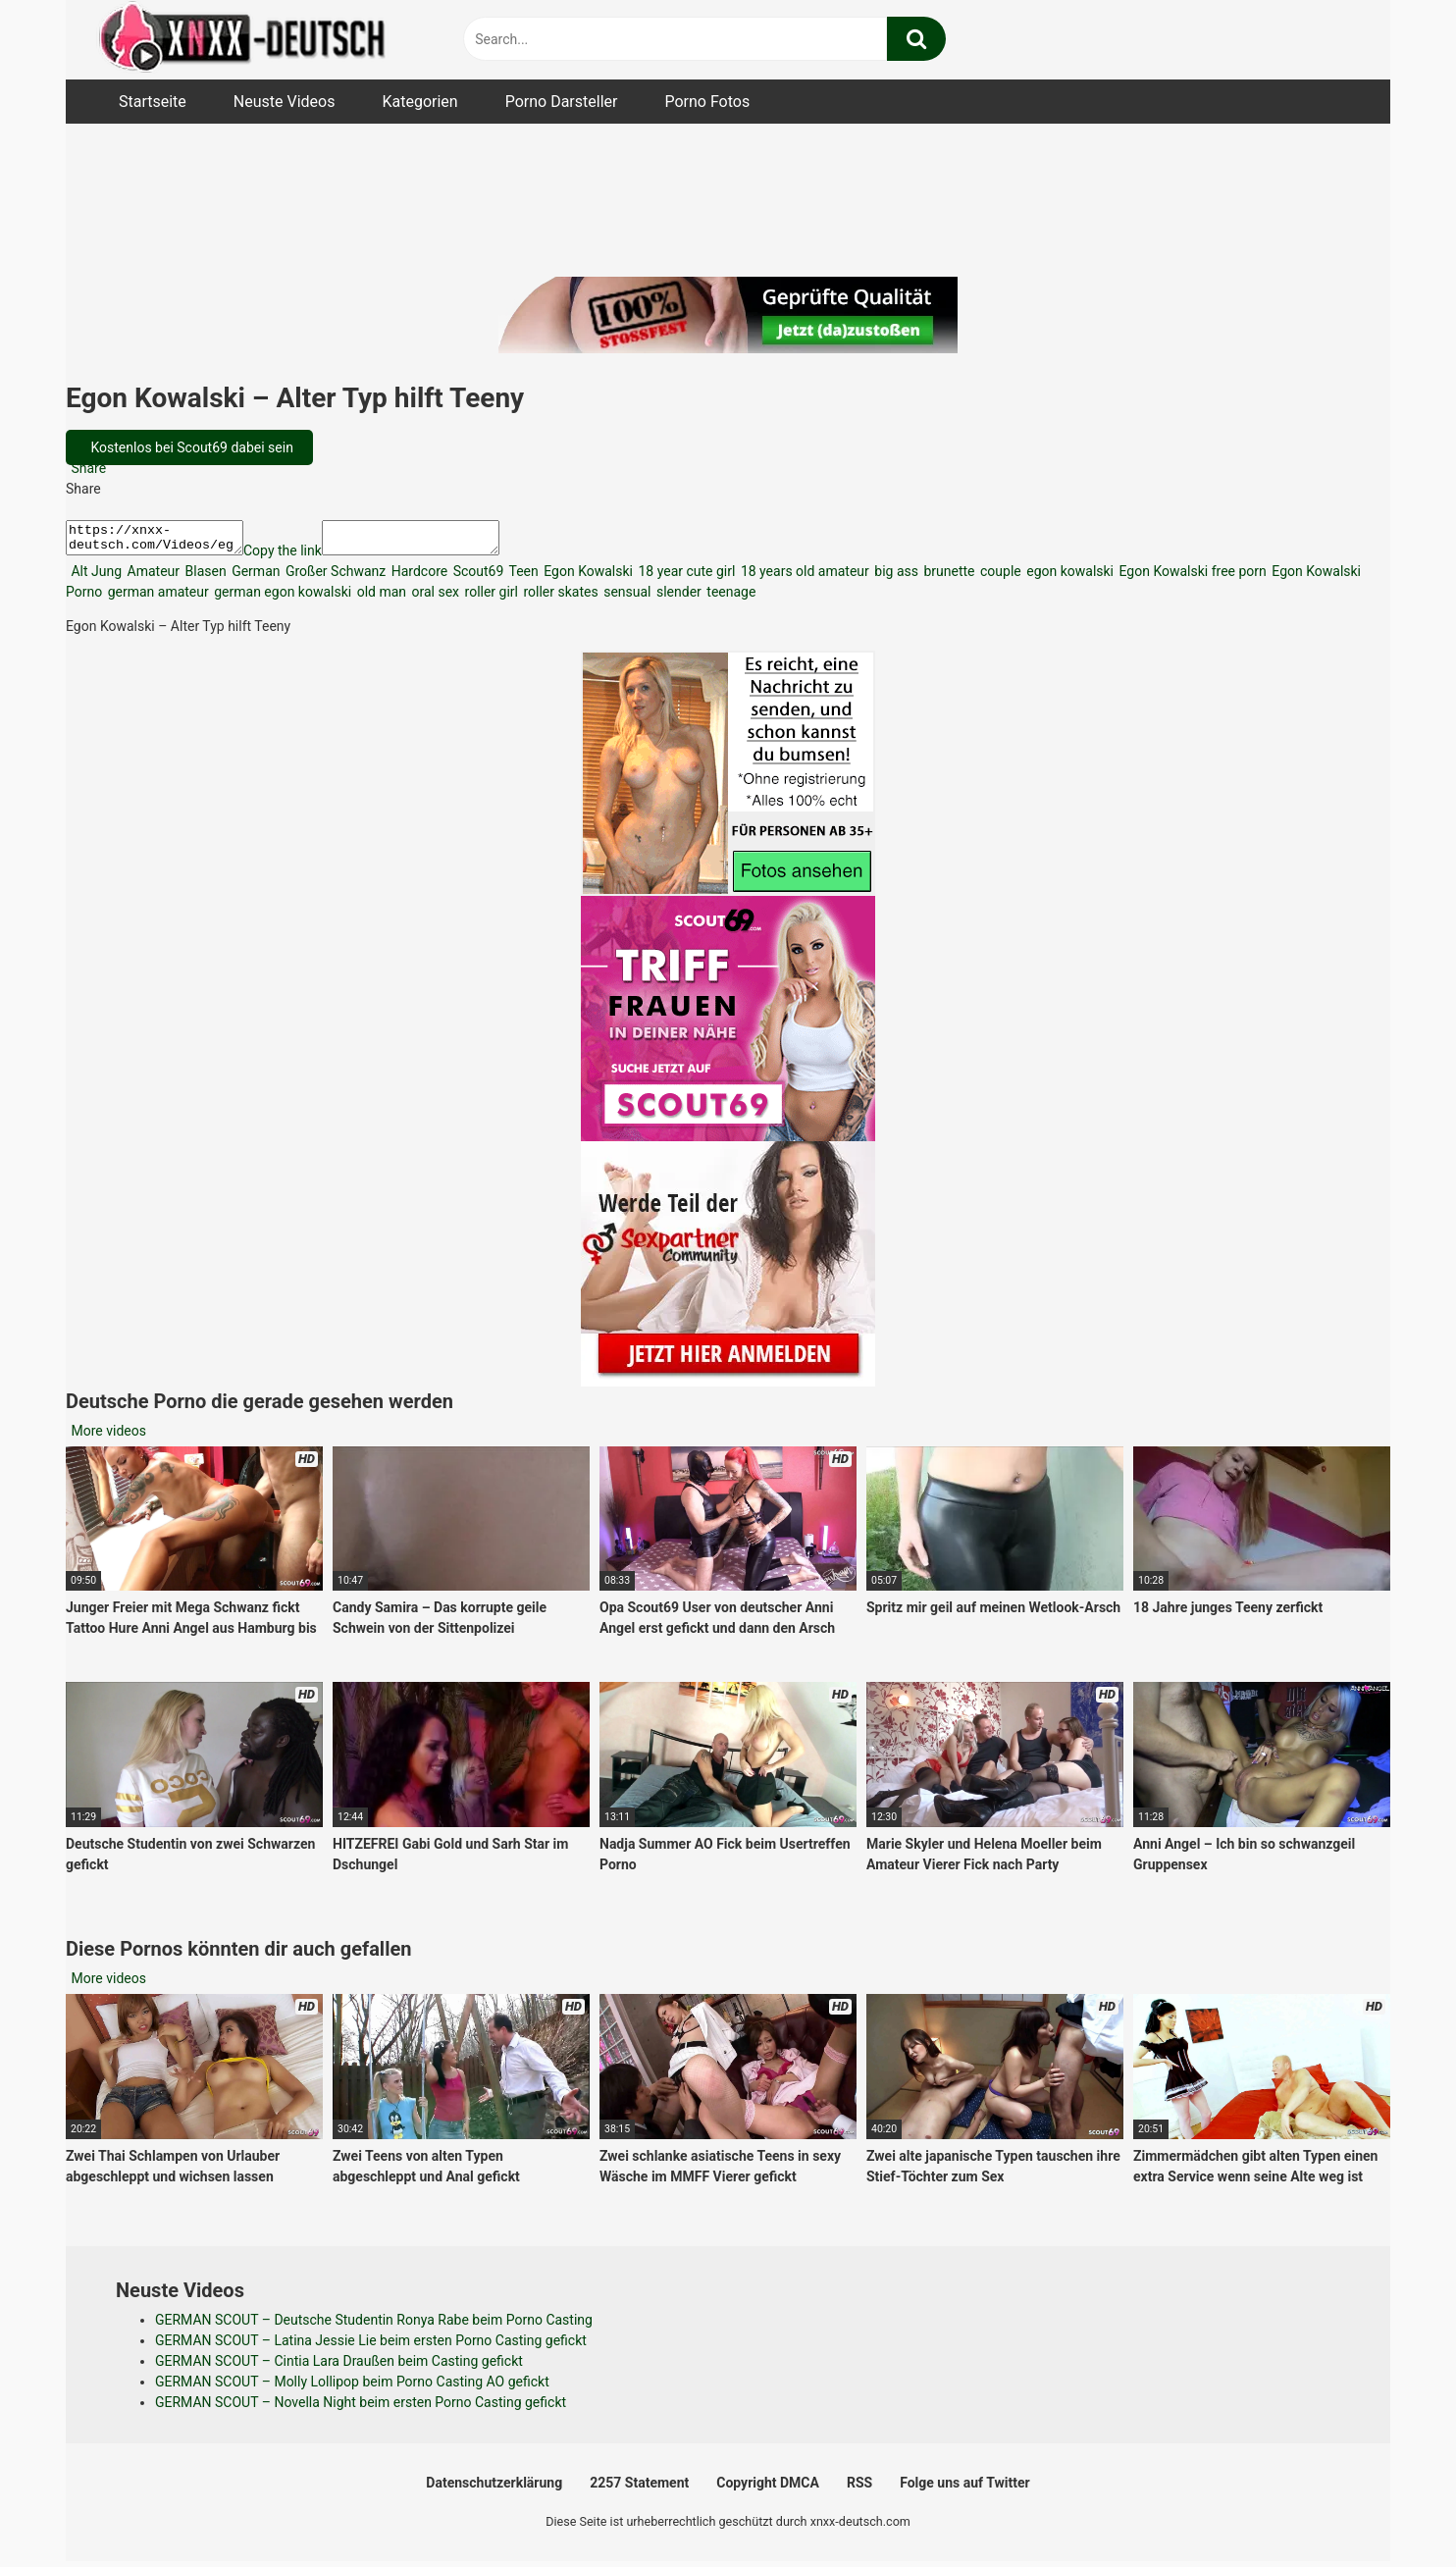 Image resolution: width=1456 pixels, height=2567 pixels. What do you see at coordinates (489, 597) in the screenshot?
I see `roller girl` at bounding box center [489, 597].